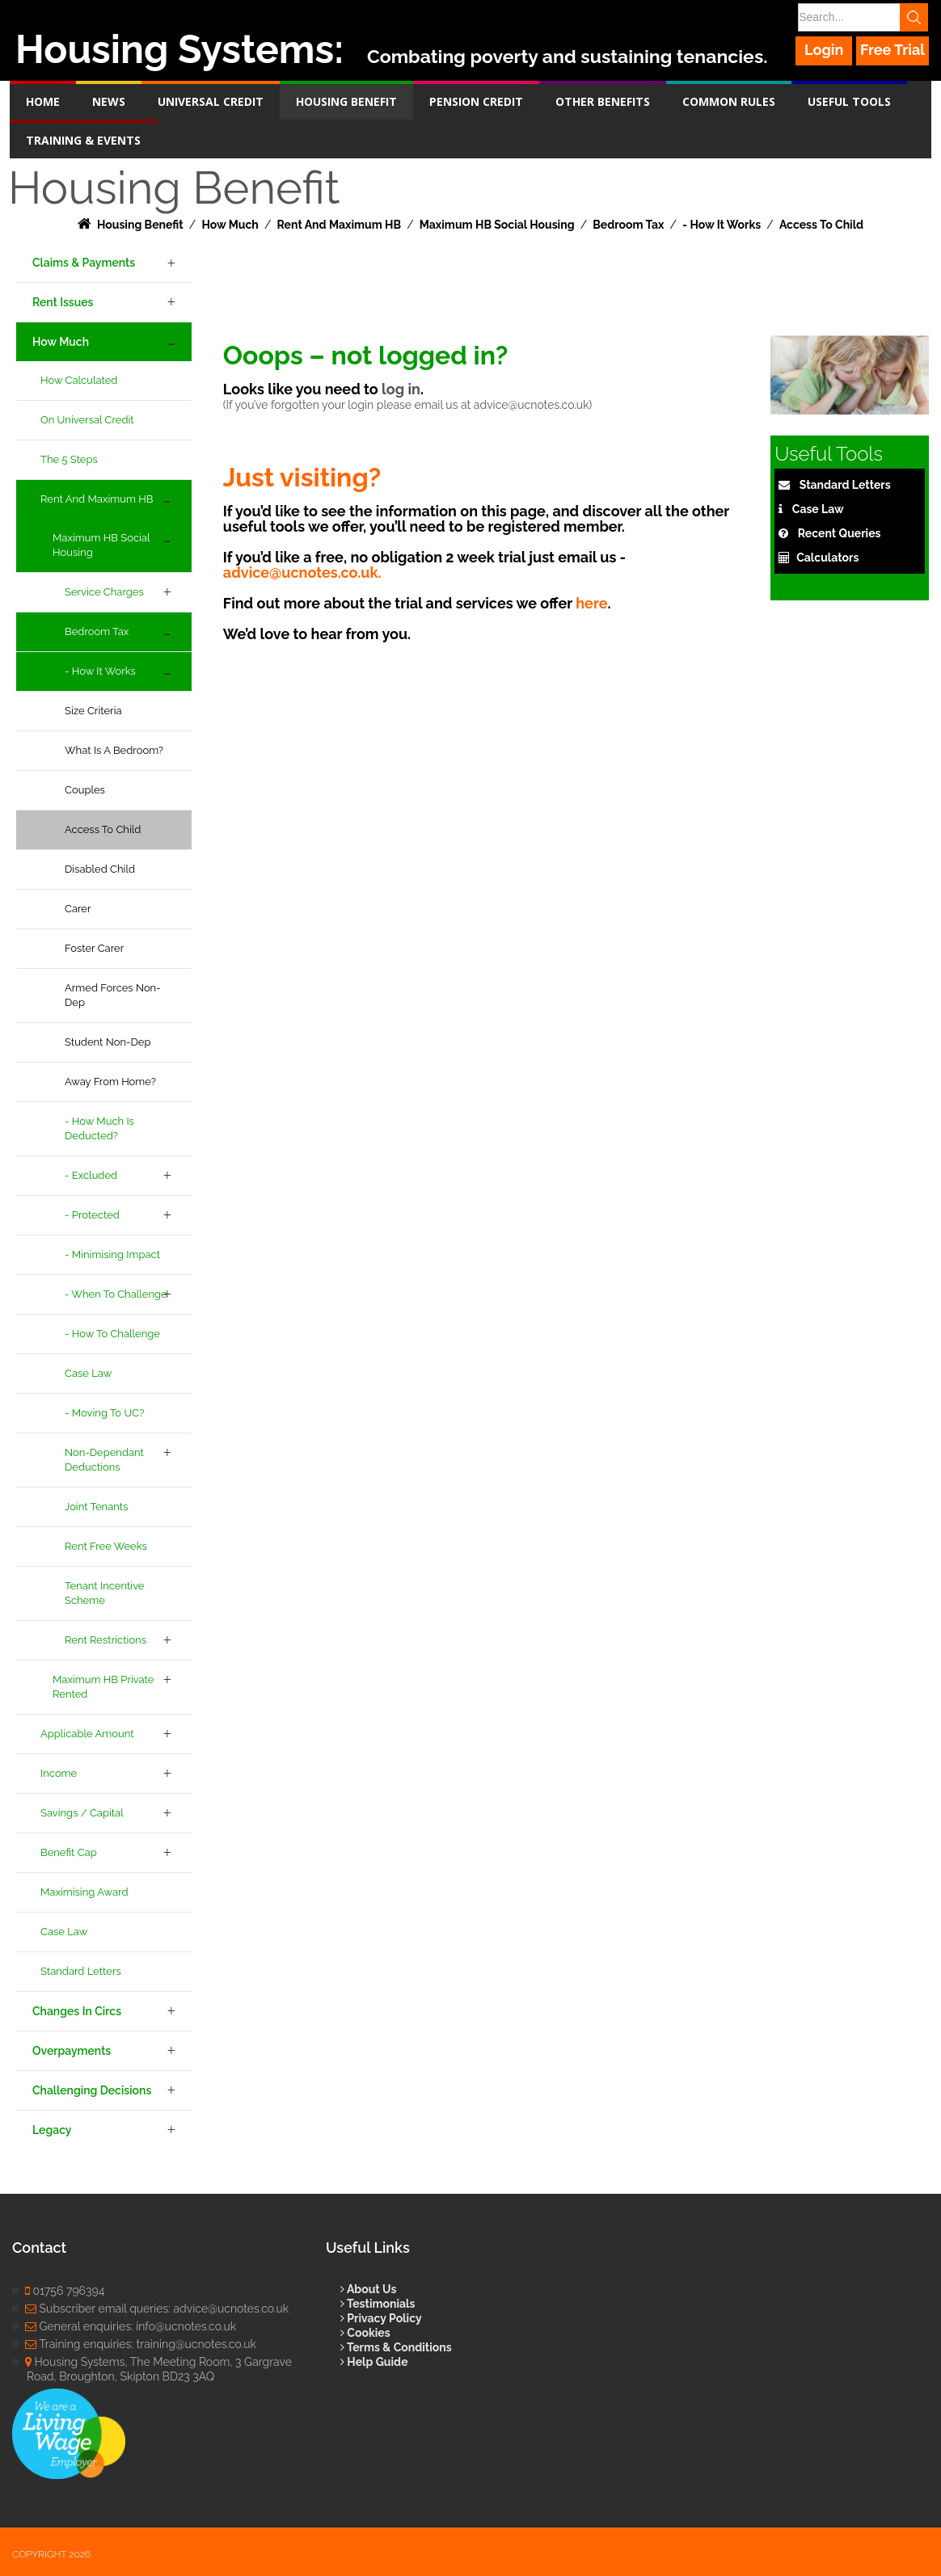 This screenshot has height=2576, width=941. What do you see at coordinates (84, 1892) in the screenshot?
I see `Maximising Award` at bounding box center [84, 1892].